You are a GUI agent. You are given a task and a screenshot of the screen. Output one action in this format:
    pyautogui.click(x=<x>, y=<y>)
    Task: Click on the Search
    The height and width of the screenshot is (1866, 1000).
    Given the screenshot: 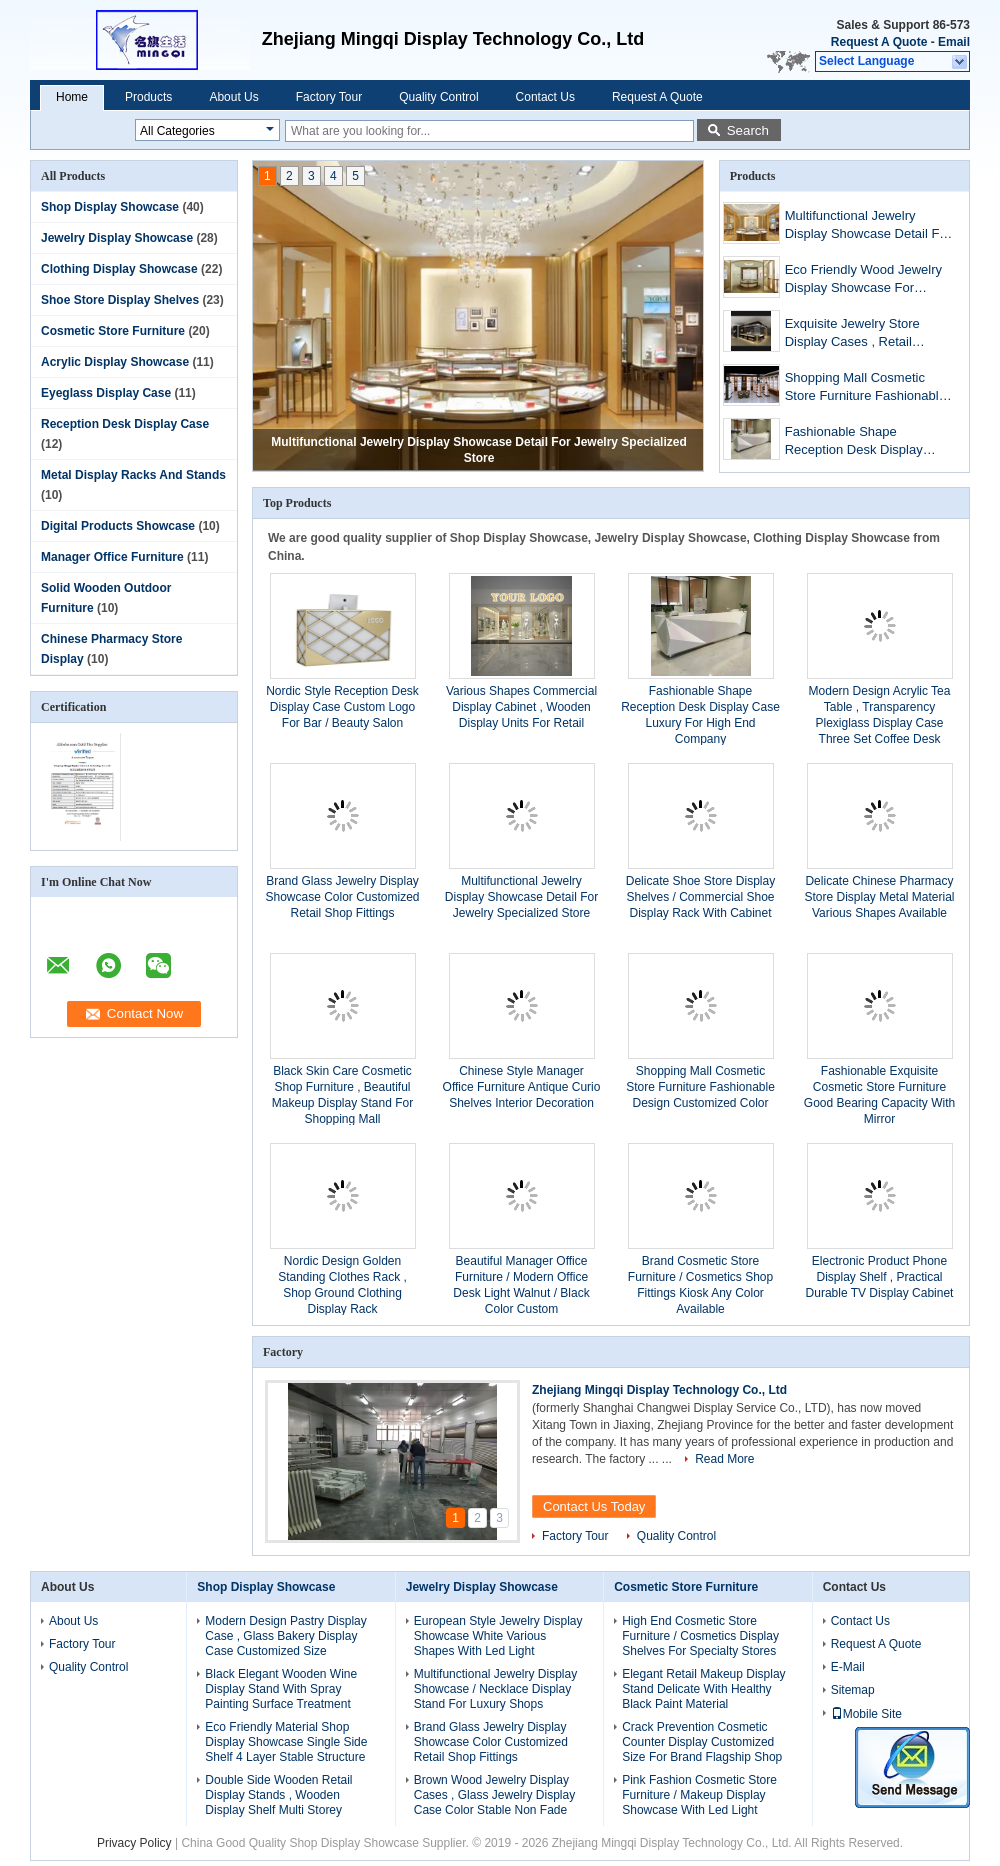 What is the action you would take?
    pyautogui.click(x=748, y=130)
    